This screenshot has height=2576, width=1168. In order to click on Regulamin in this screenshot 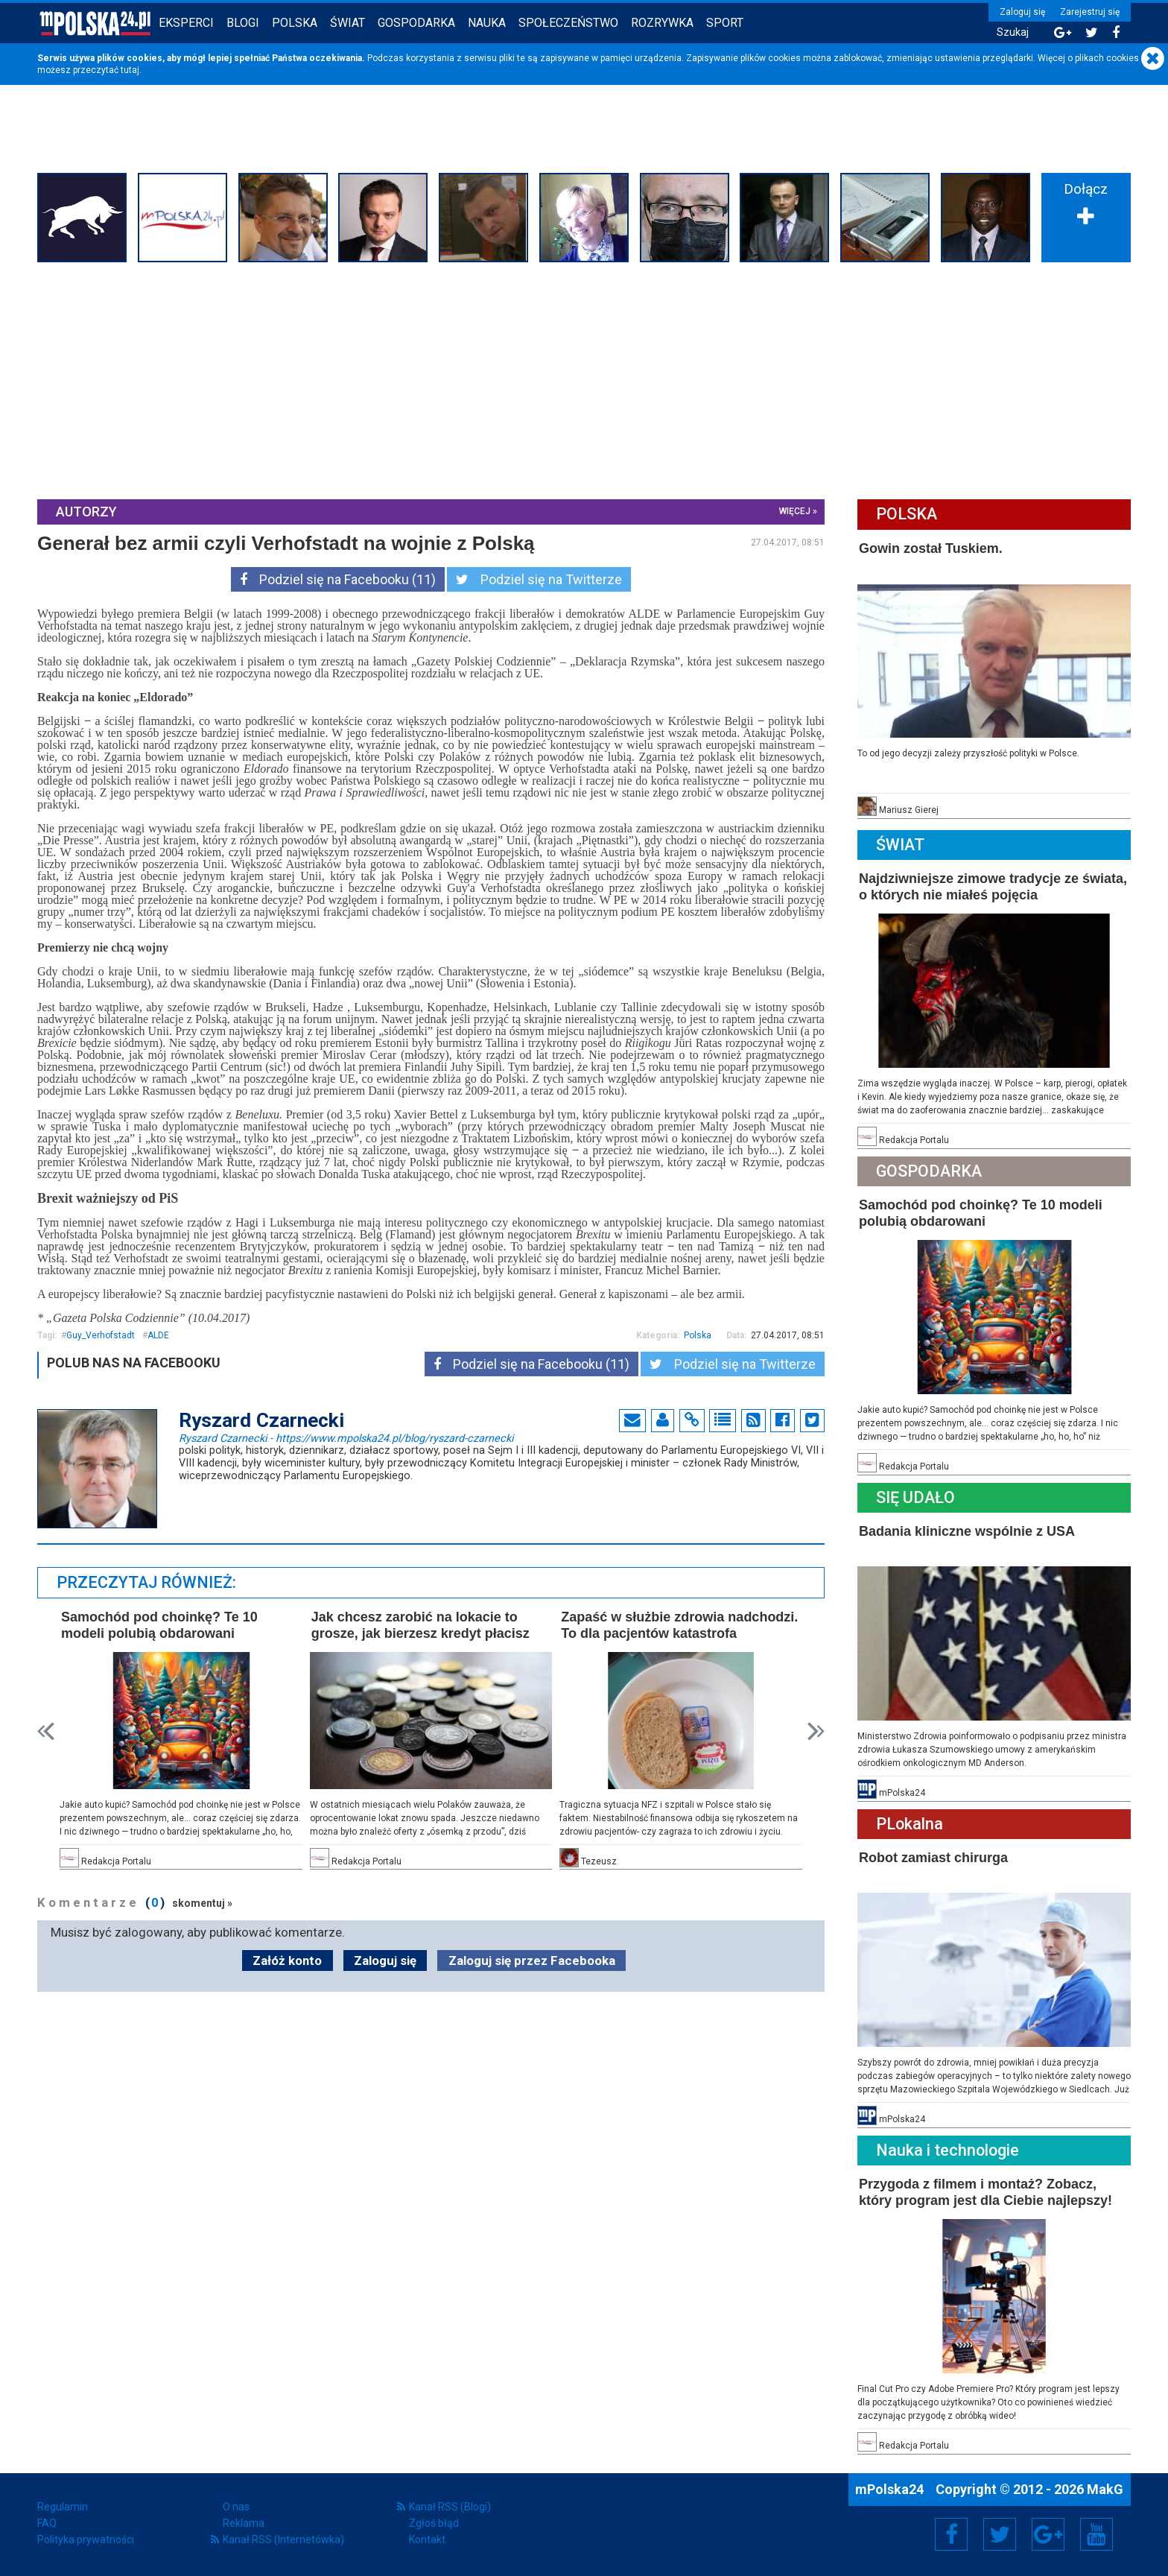, I will do `click(62, 2507)`.